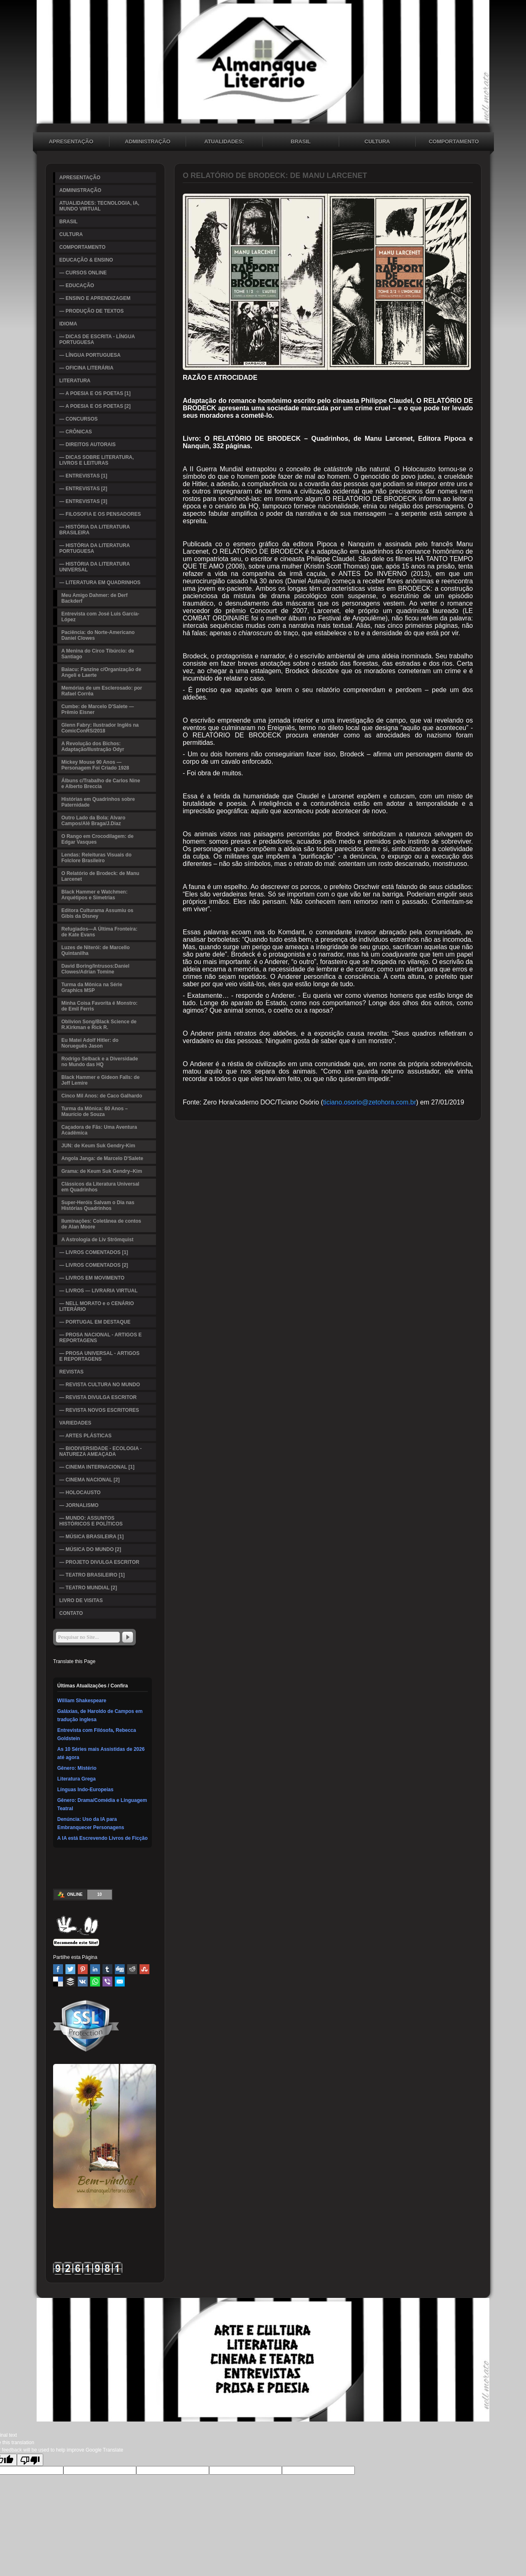 The image size is (526, 2576). I want to click on Denúncia: Uso da IA para Embranquecer Personagens, so click(90, 1823).